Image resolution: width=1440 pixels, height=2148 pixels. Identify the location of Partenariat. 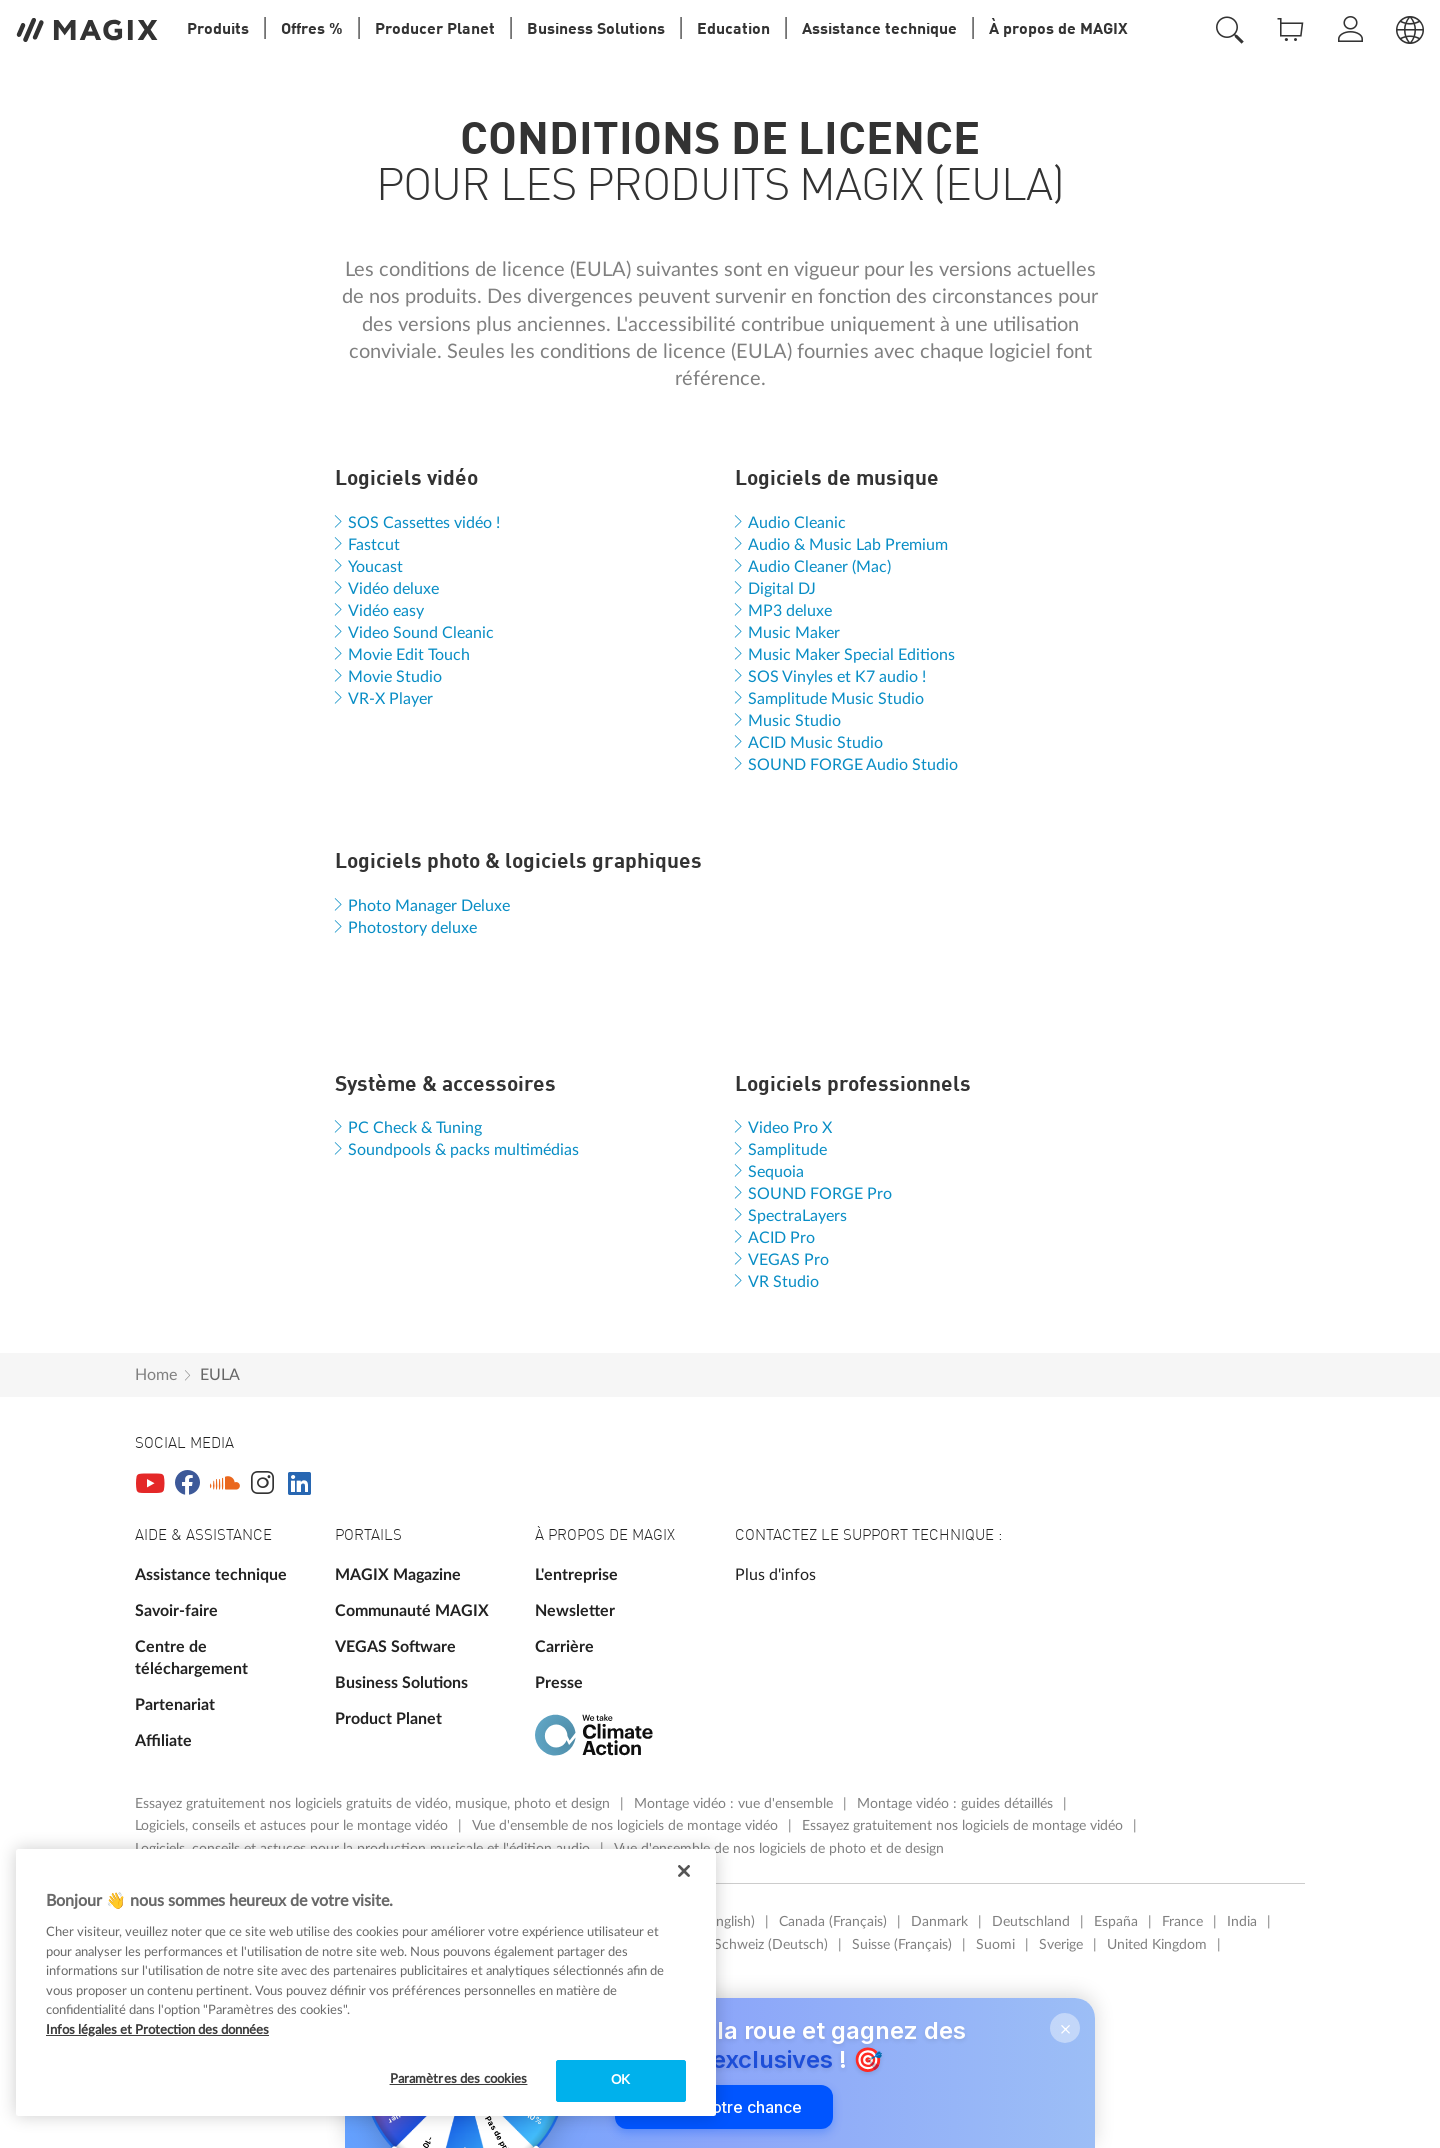
(175, 1705).